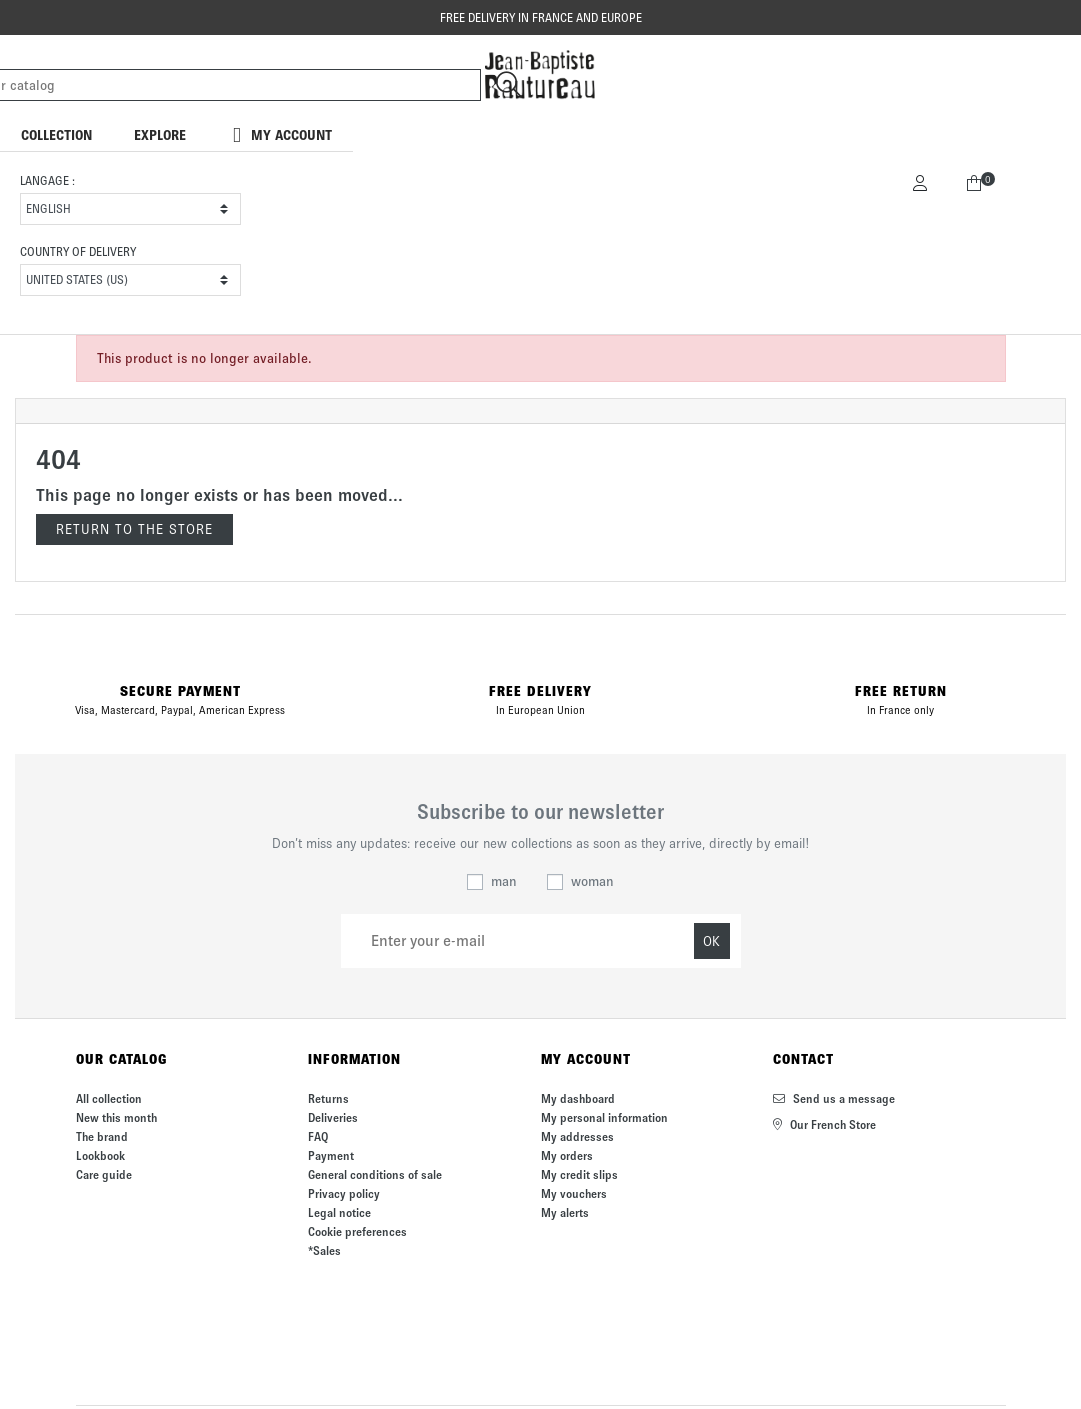 The height and width of the screenshot is (1409, 1081). I want to click on Care guide, so click(104, 1174).